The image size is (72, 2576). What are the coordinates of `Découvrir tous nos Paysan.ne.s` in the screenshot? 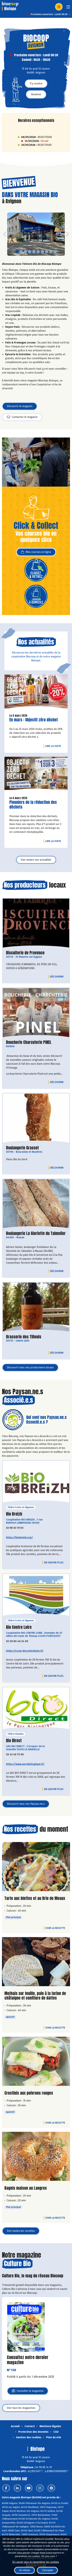 It's located at (26, 1803).